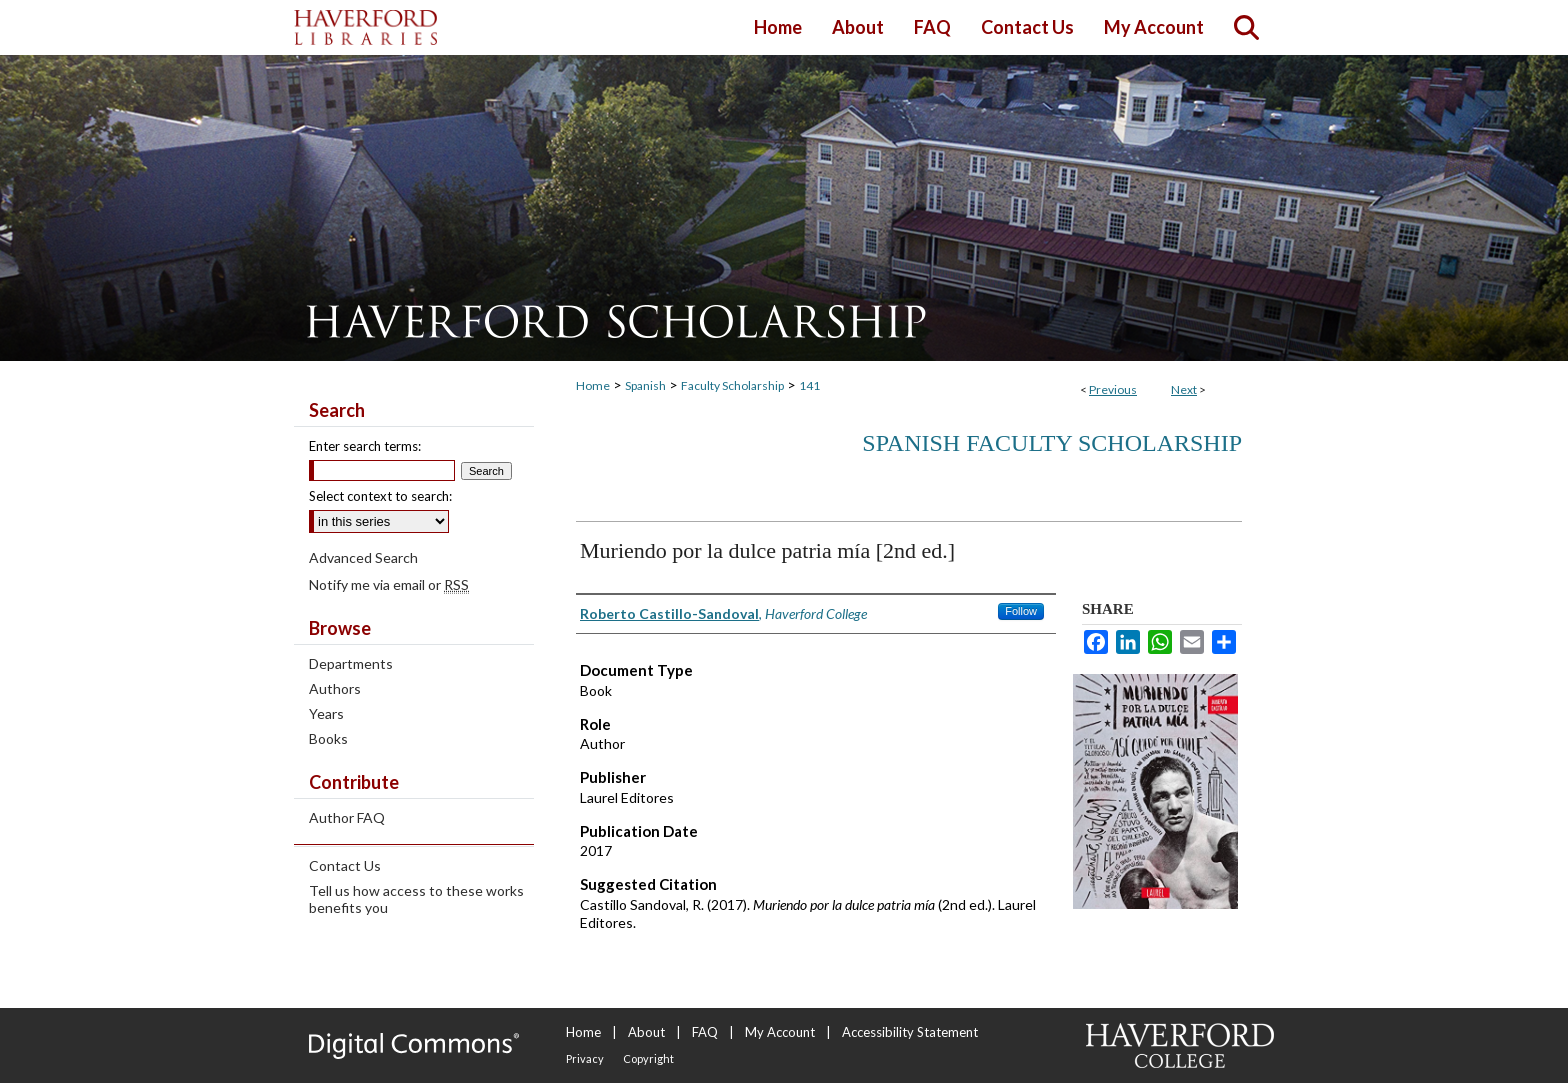 This screenshot has height=1083, width=1568. Describe the element at coordinates (732, 385) in the screenshot. I see `Faculty Scholarship` at that location.